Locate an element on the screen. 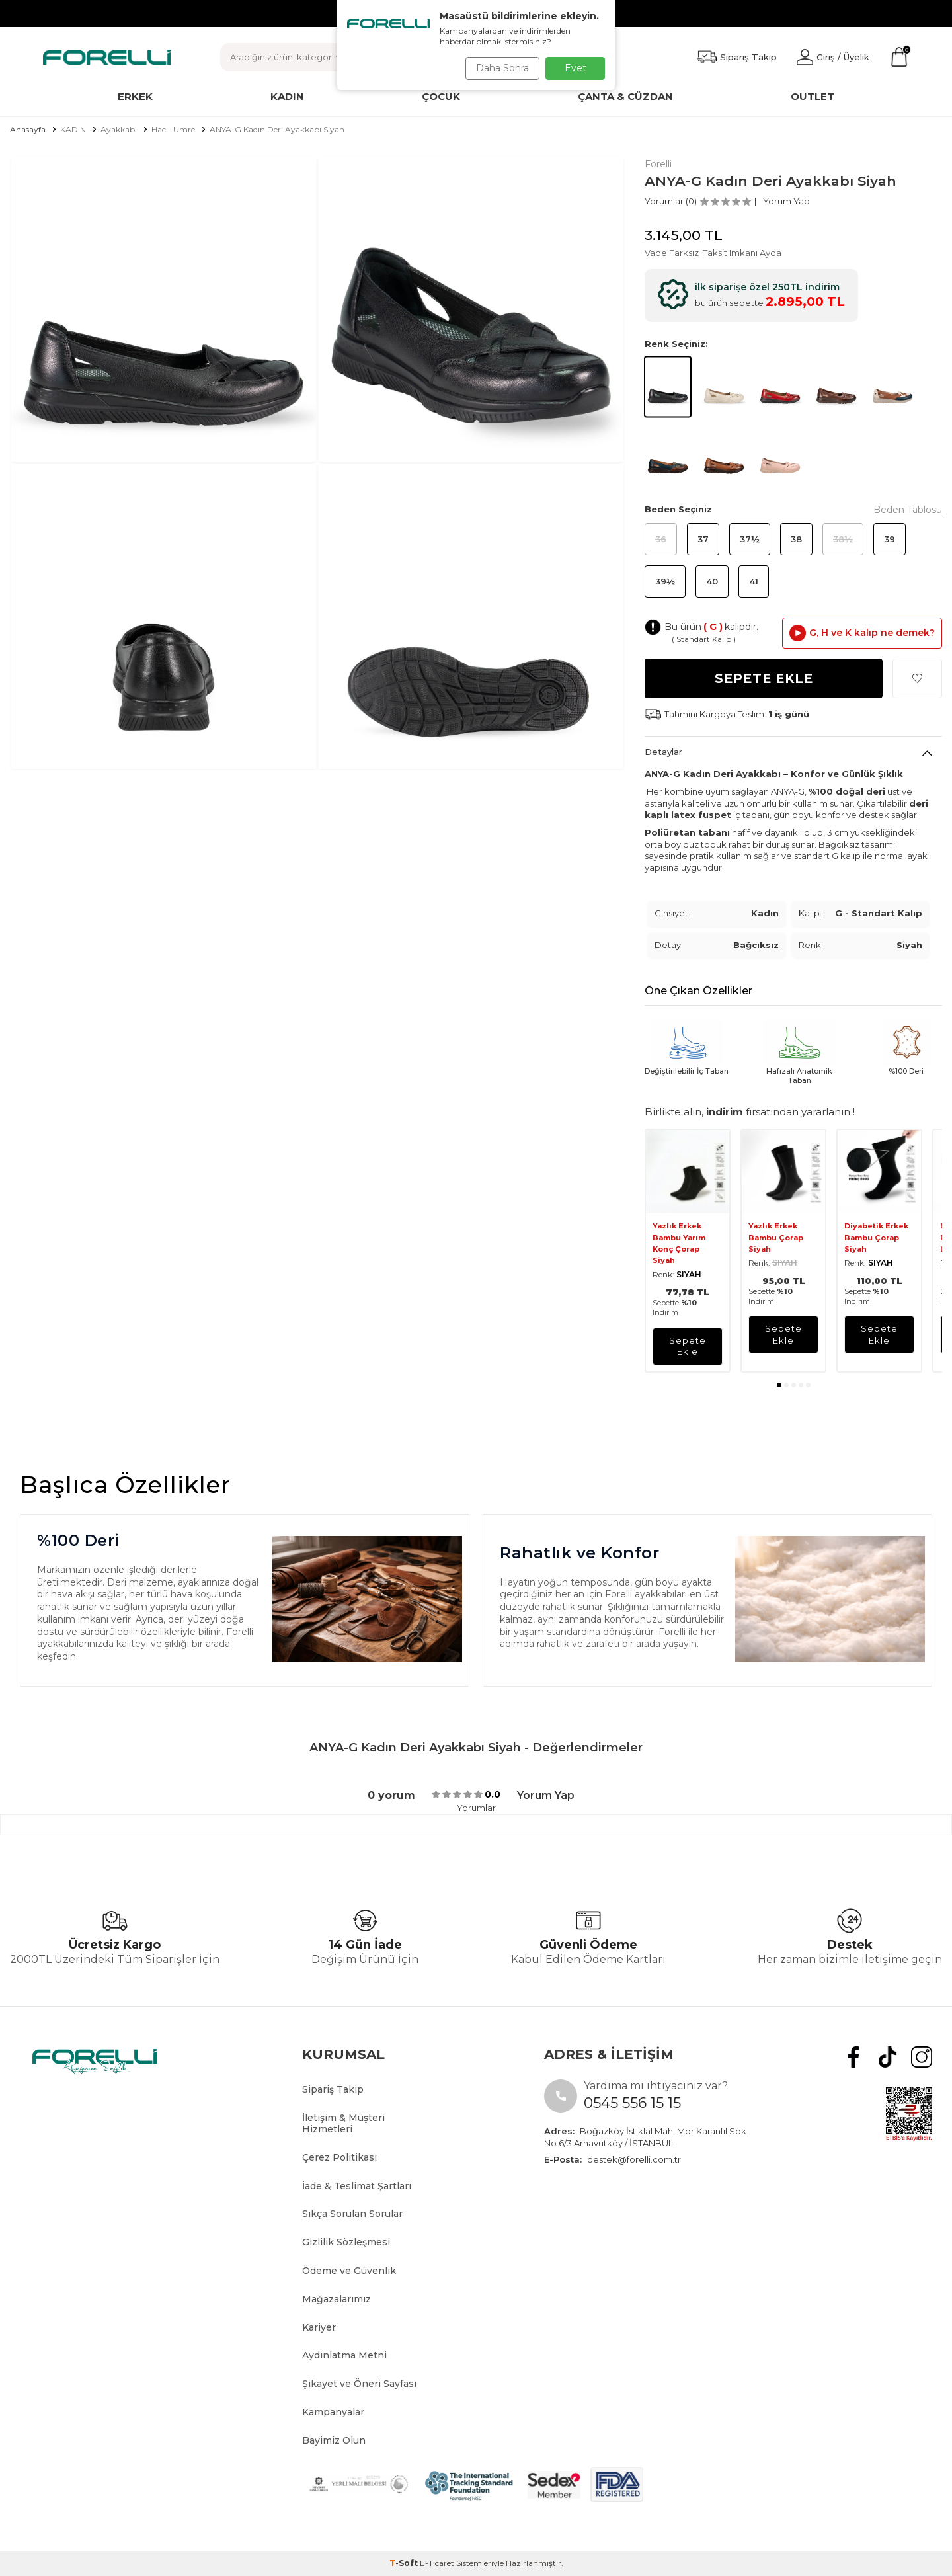 The image size is (952, 2576). Anasayfa is located at coordinates (28, 129).